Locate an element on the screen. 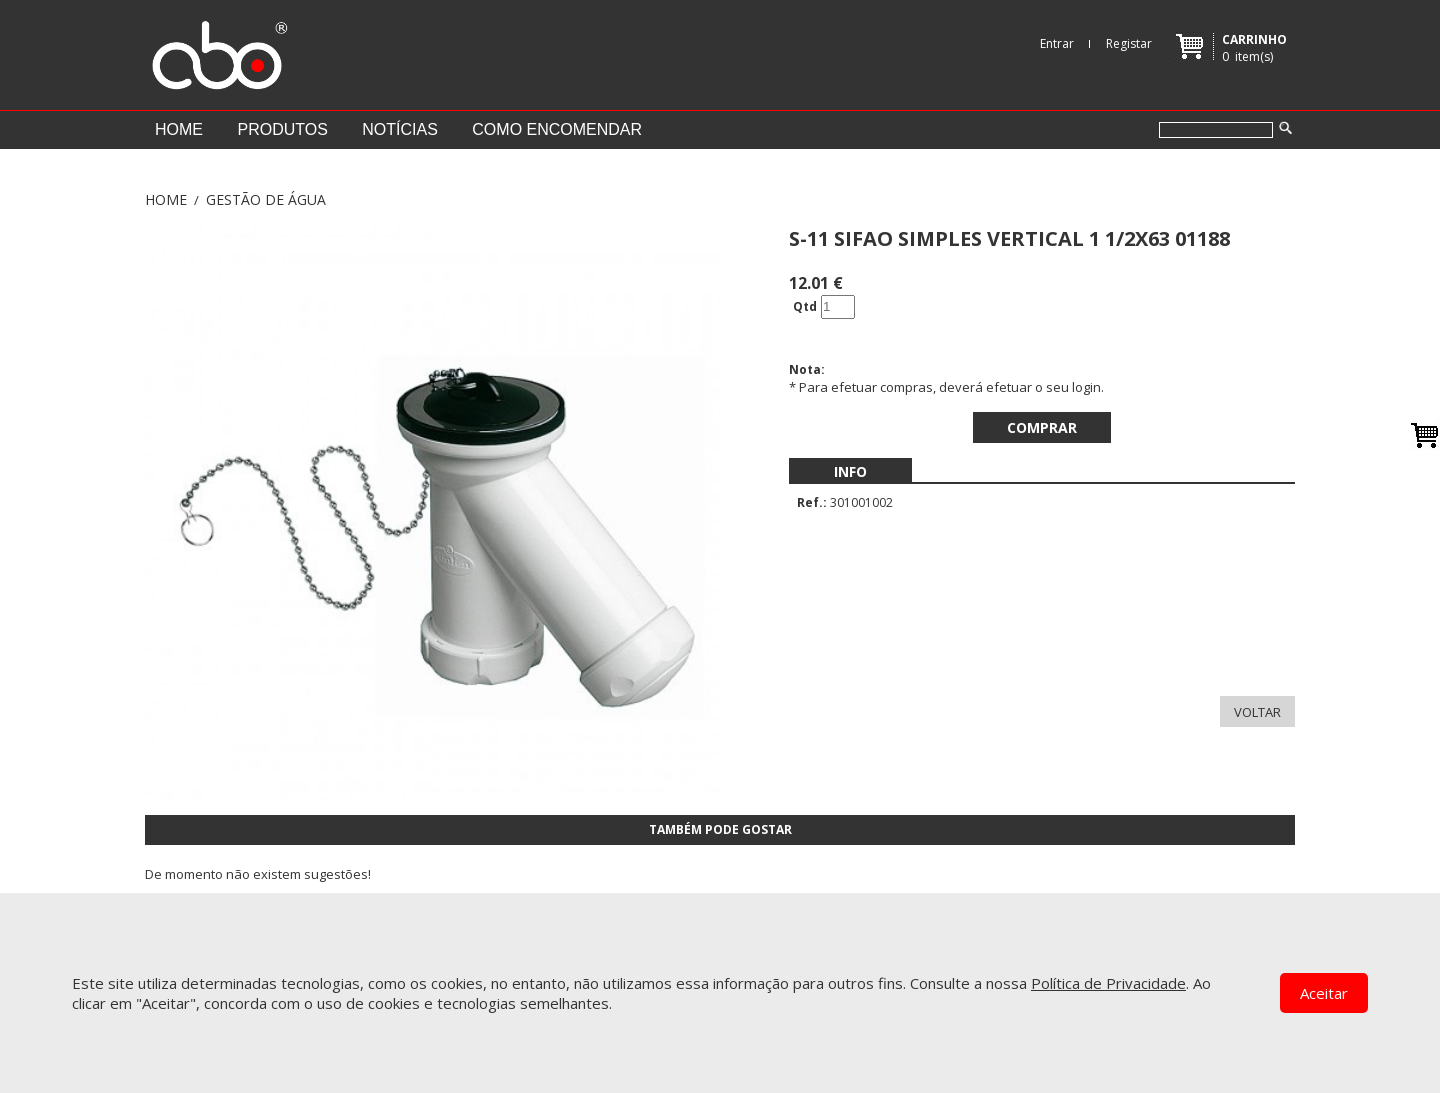 This screenshot has width=1440, height=1093. Entrar is located at coordinates (1057, 43).